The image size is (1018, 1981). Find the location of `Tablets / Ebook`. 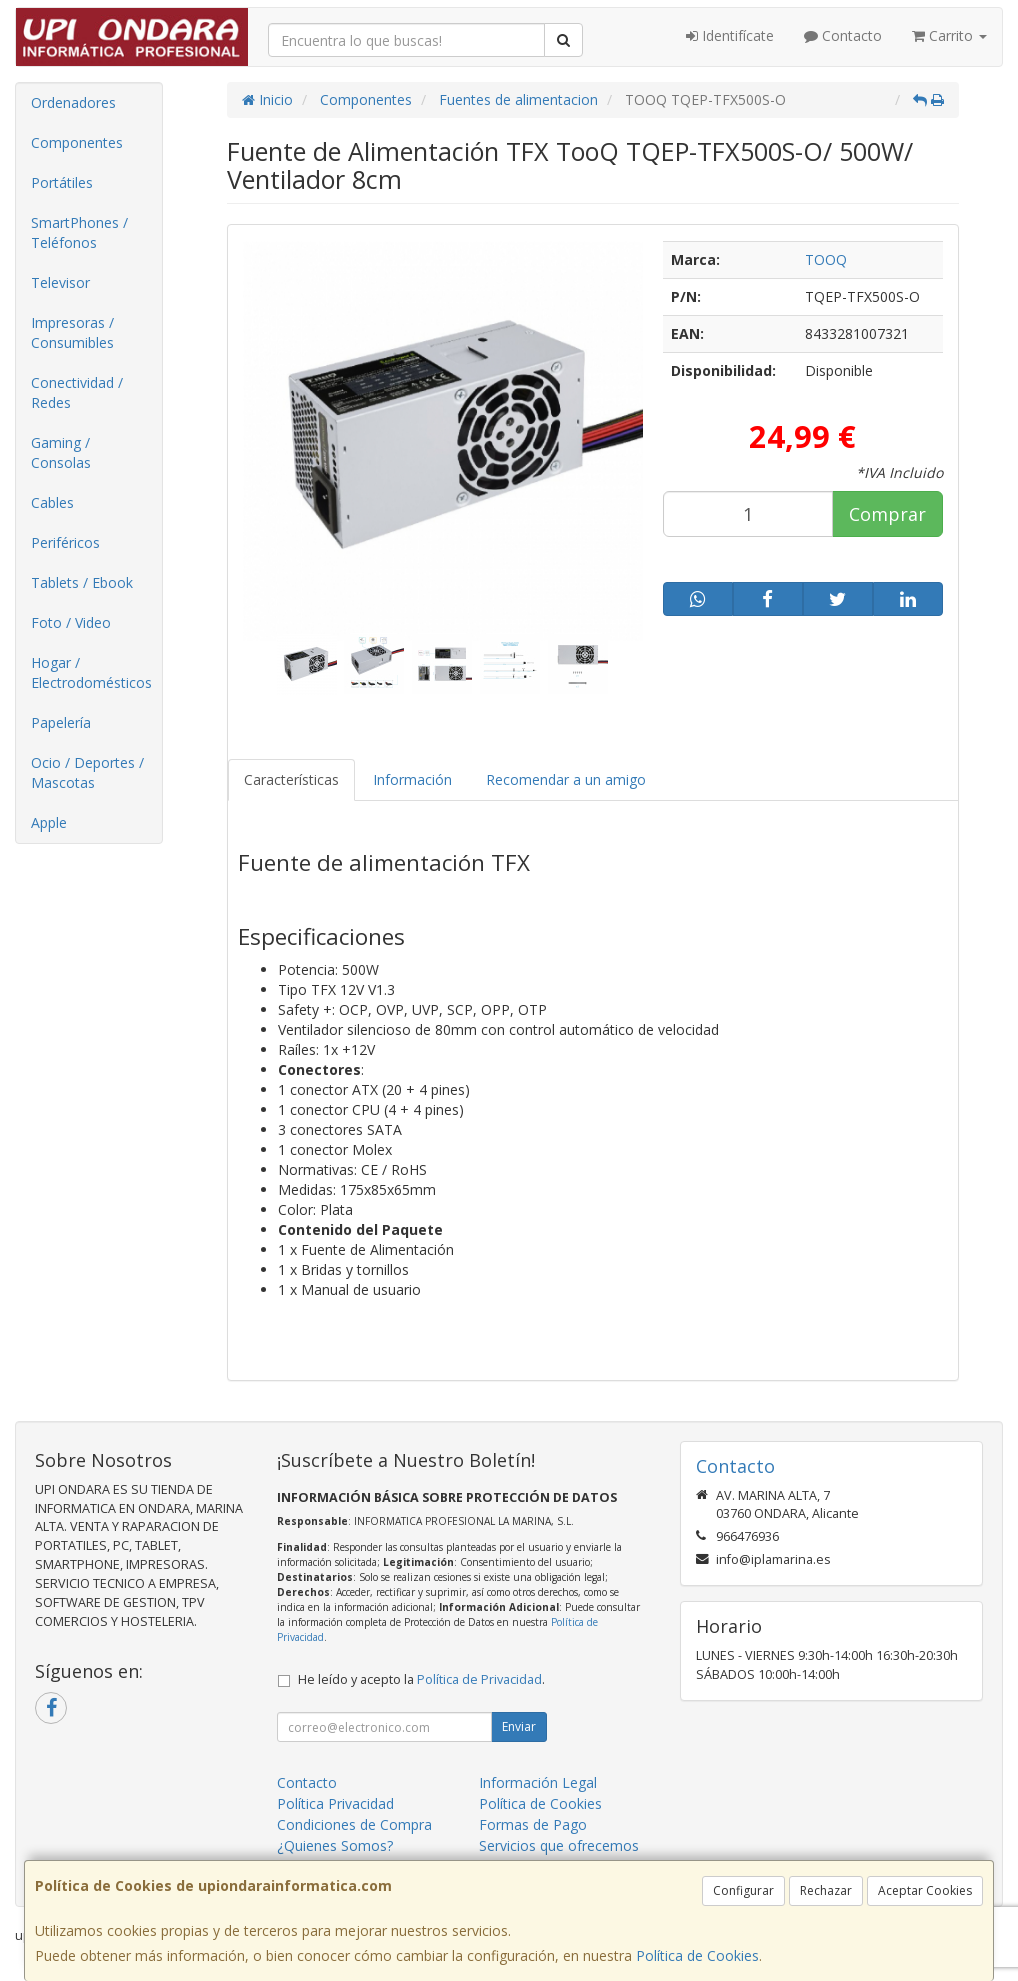

Tablets / Ebook is located at coordinates (82, 582).